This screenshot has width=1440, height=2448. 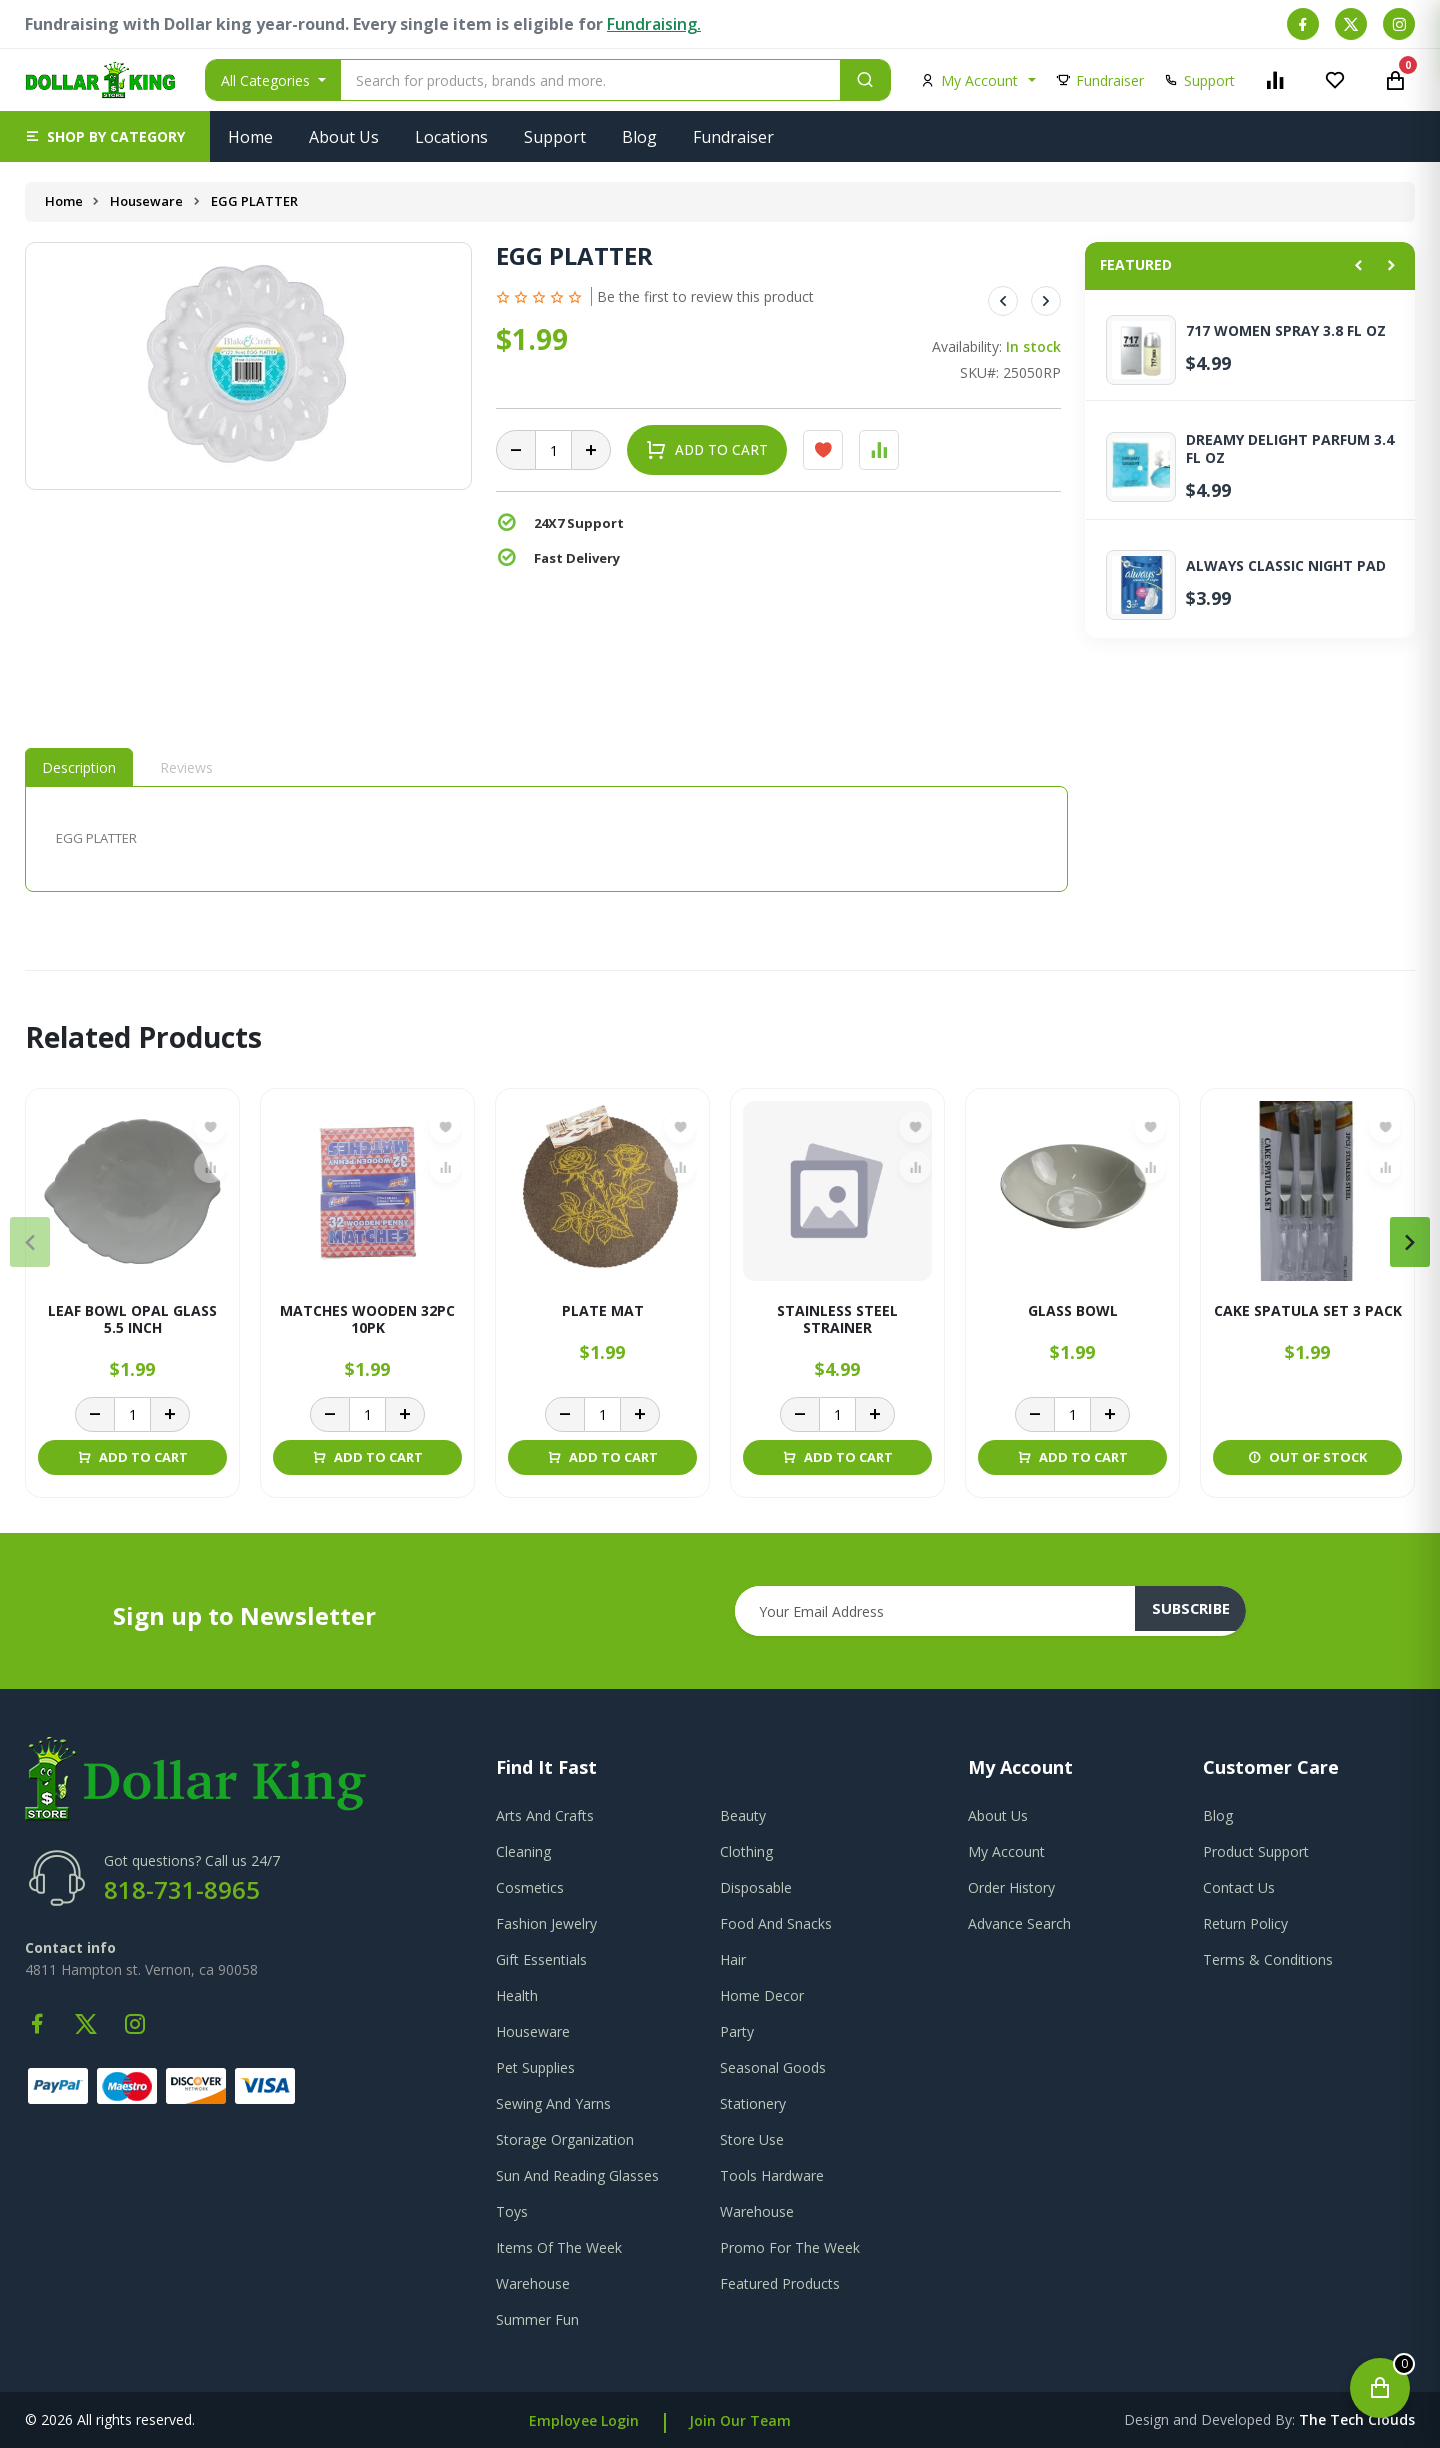 What do you see at coordinates (546, 838) in the screenshot?
I see `[tabpanel]` at bounding box center [546, 838].